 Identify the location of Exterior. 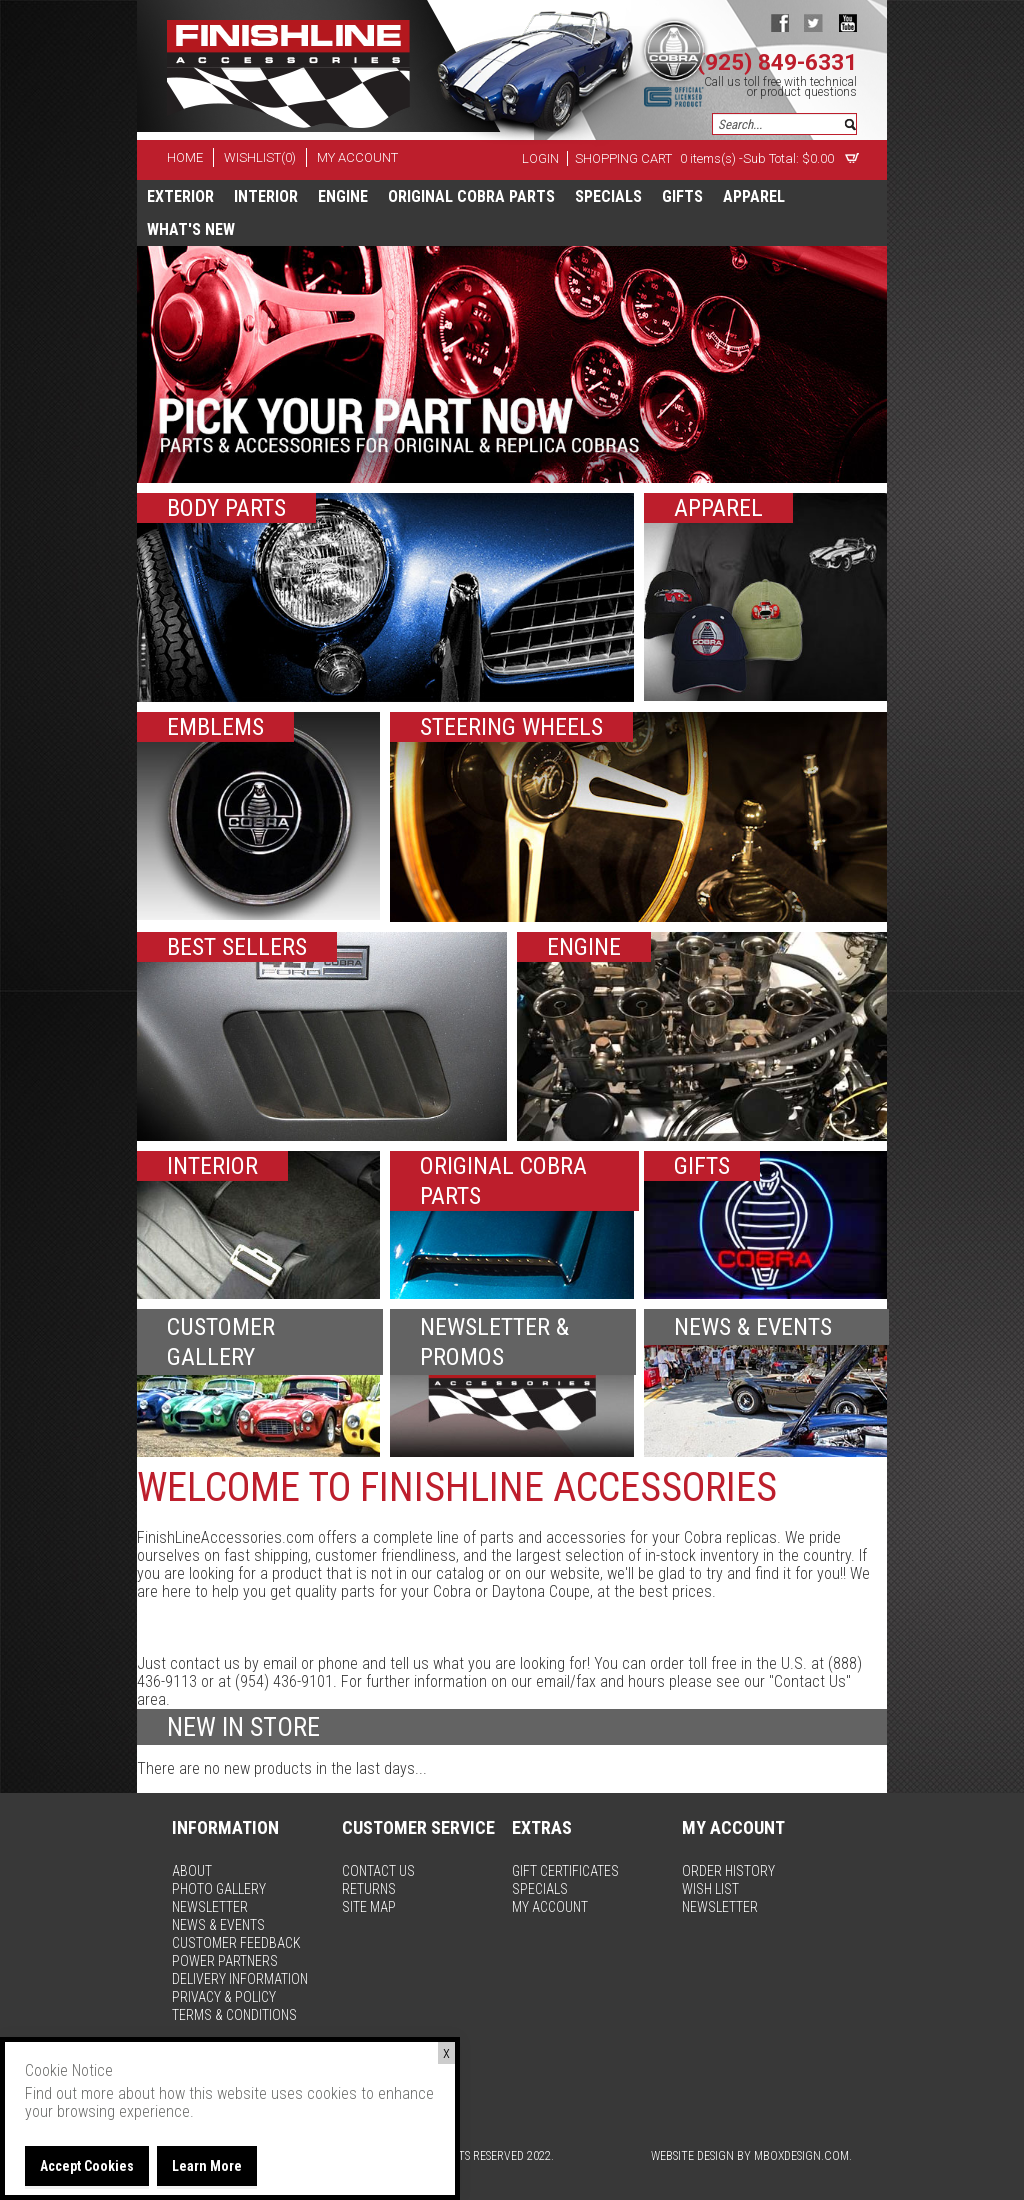
(180, 196).